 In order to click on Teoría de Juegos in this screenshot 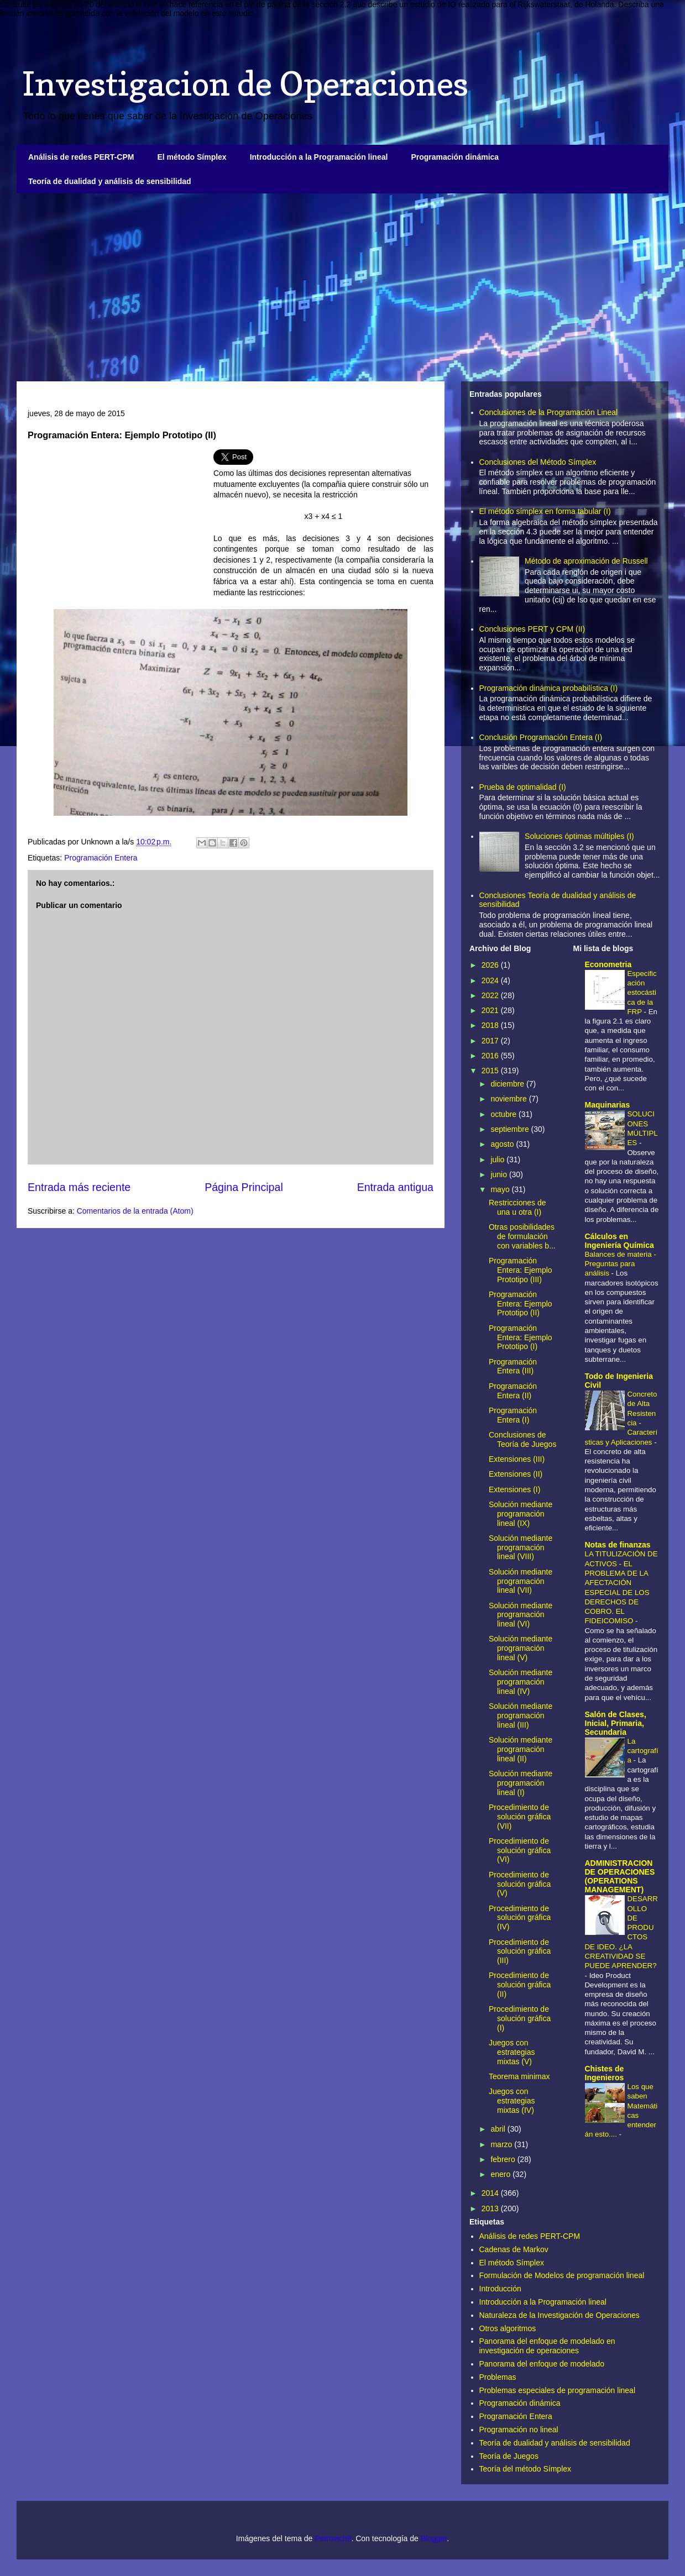, I will do `click(508, 2456)`.